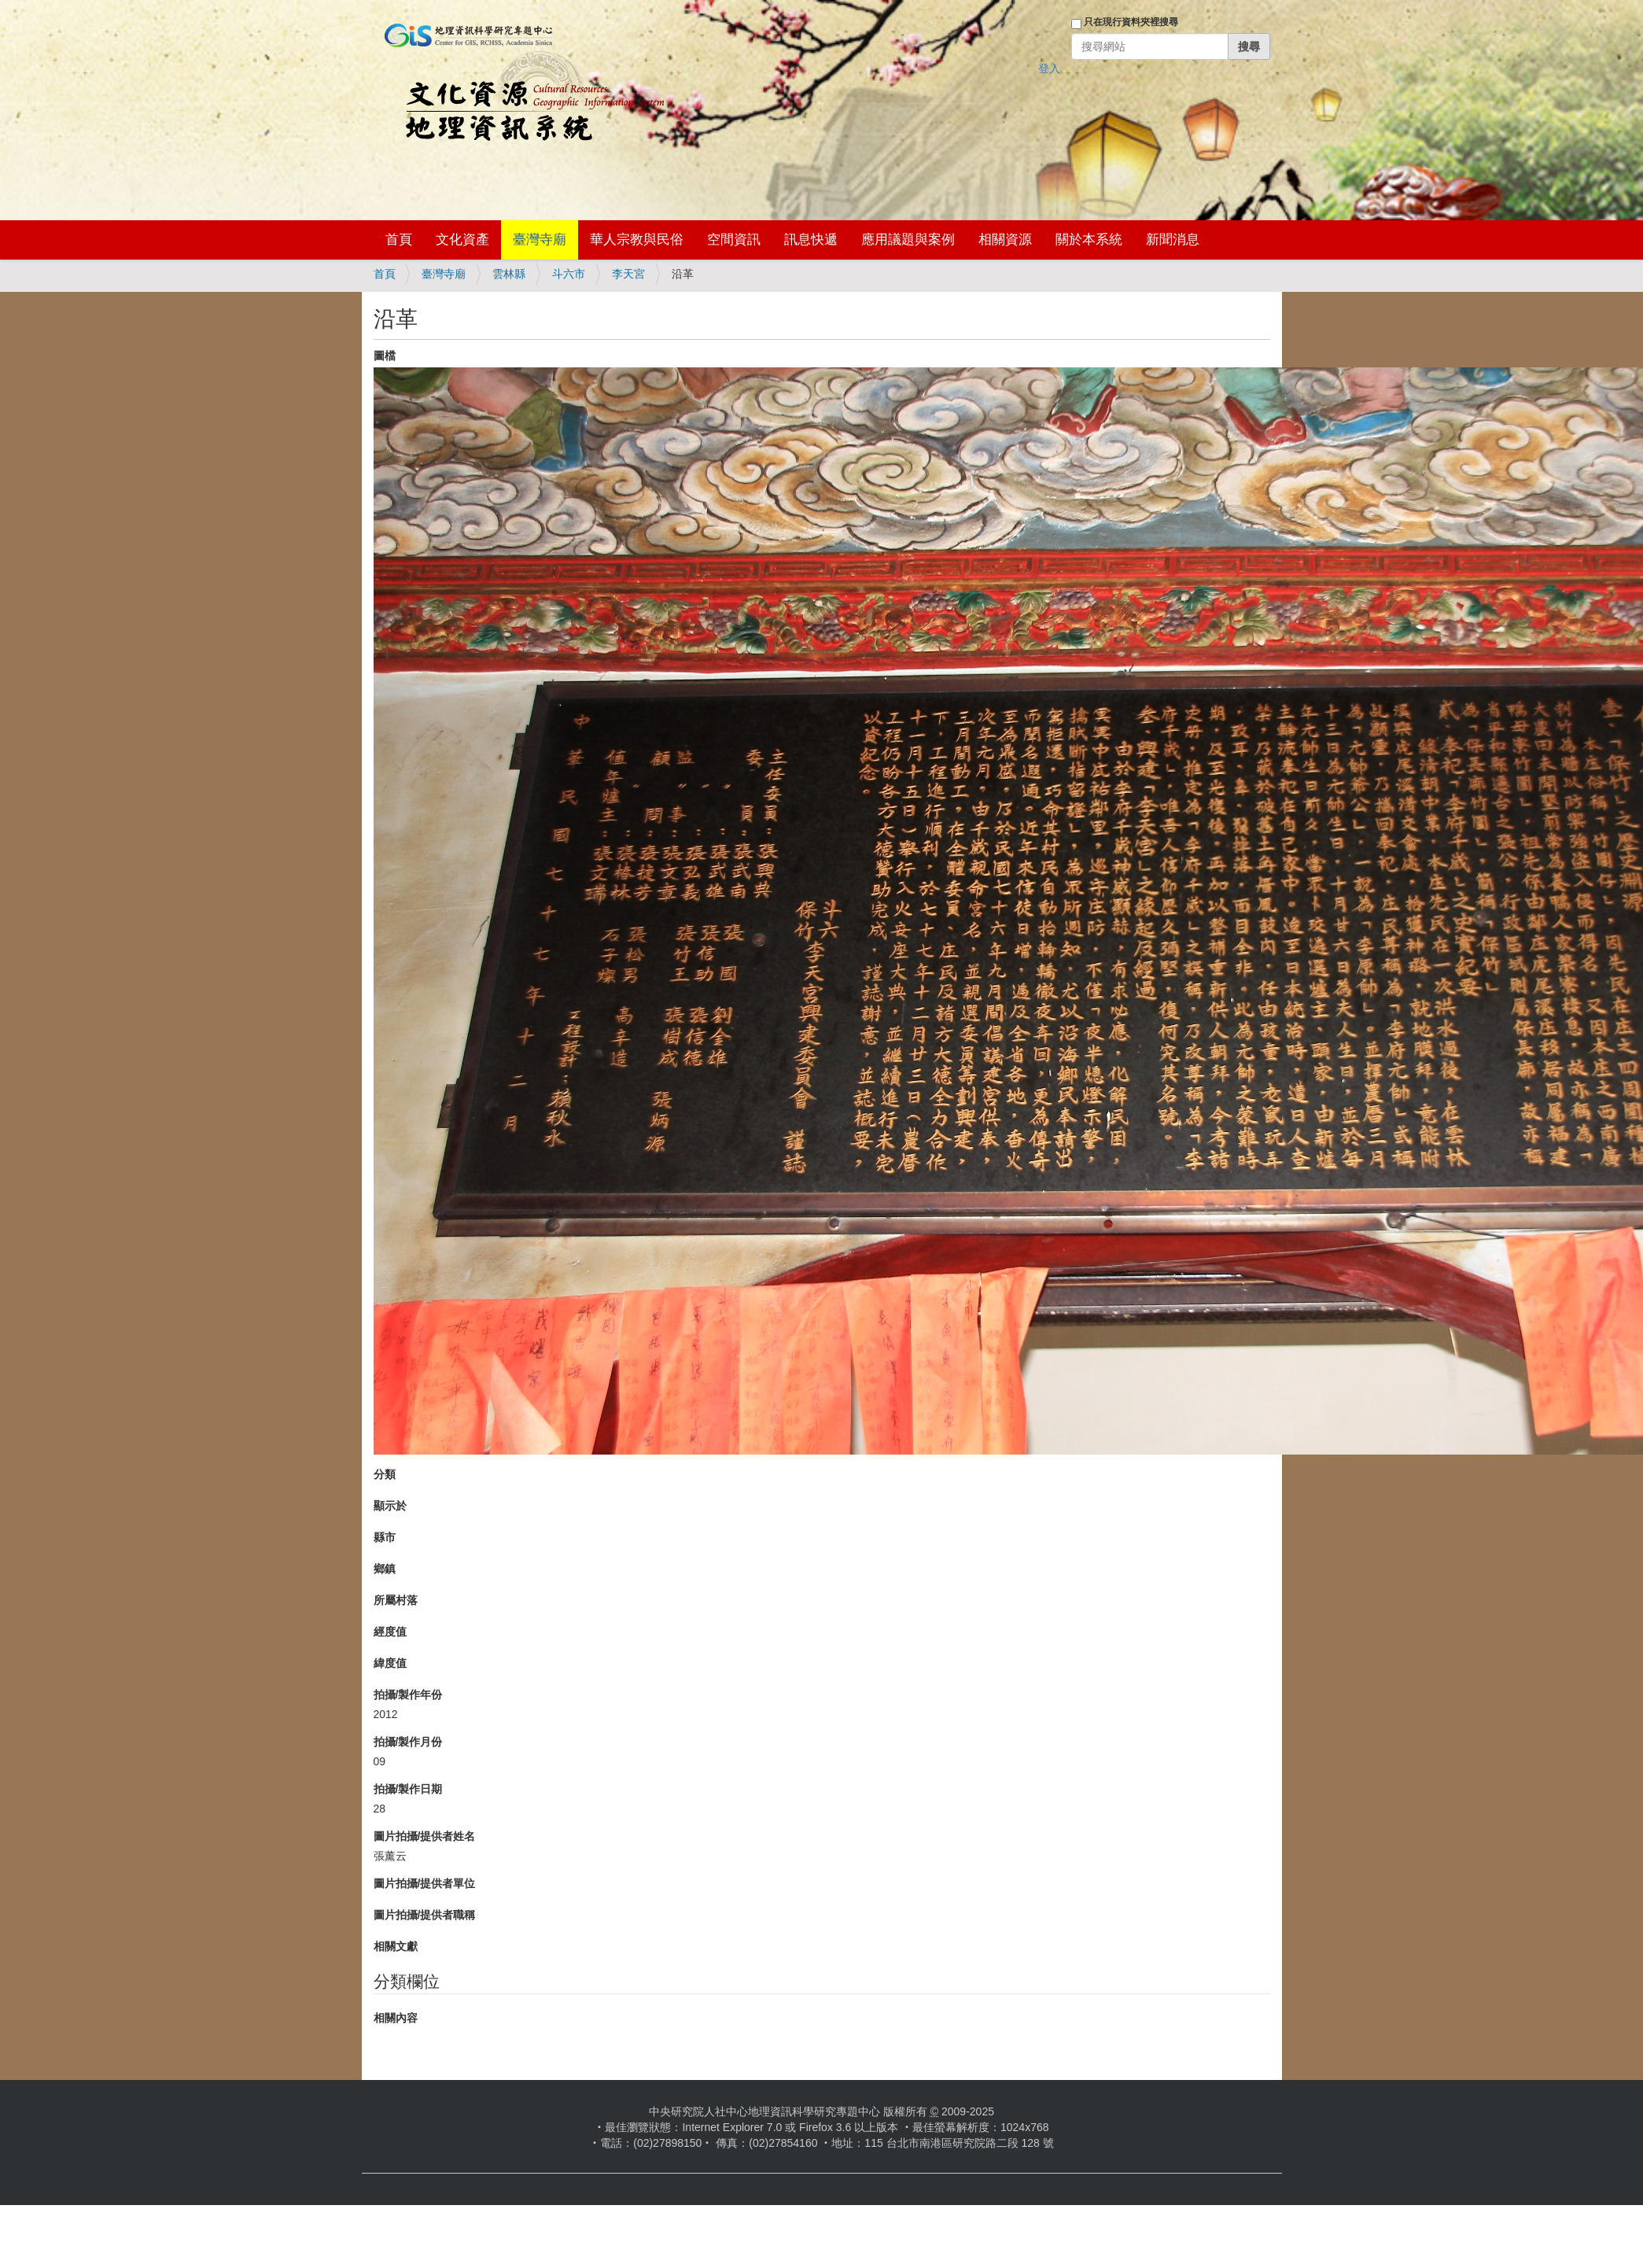 The image size is (1643, 2268). What do you see at coordinates (398, 239) in the screenshot?
I see `首頁` at bounding box center [398, 239].